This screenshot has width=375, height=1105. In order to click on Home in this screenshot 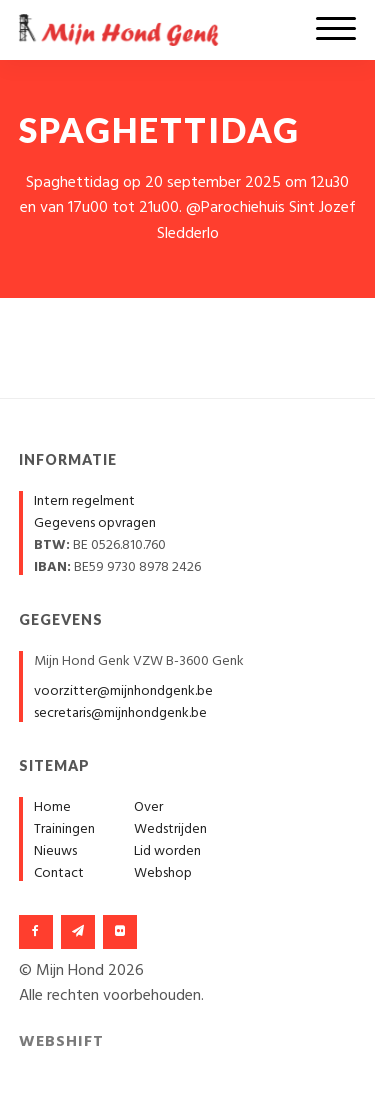, I will do `click(52, 807)`.